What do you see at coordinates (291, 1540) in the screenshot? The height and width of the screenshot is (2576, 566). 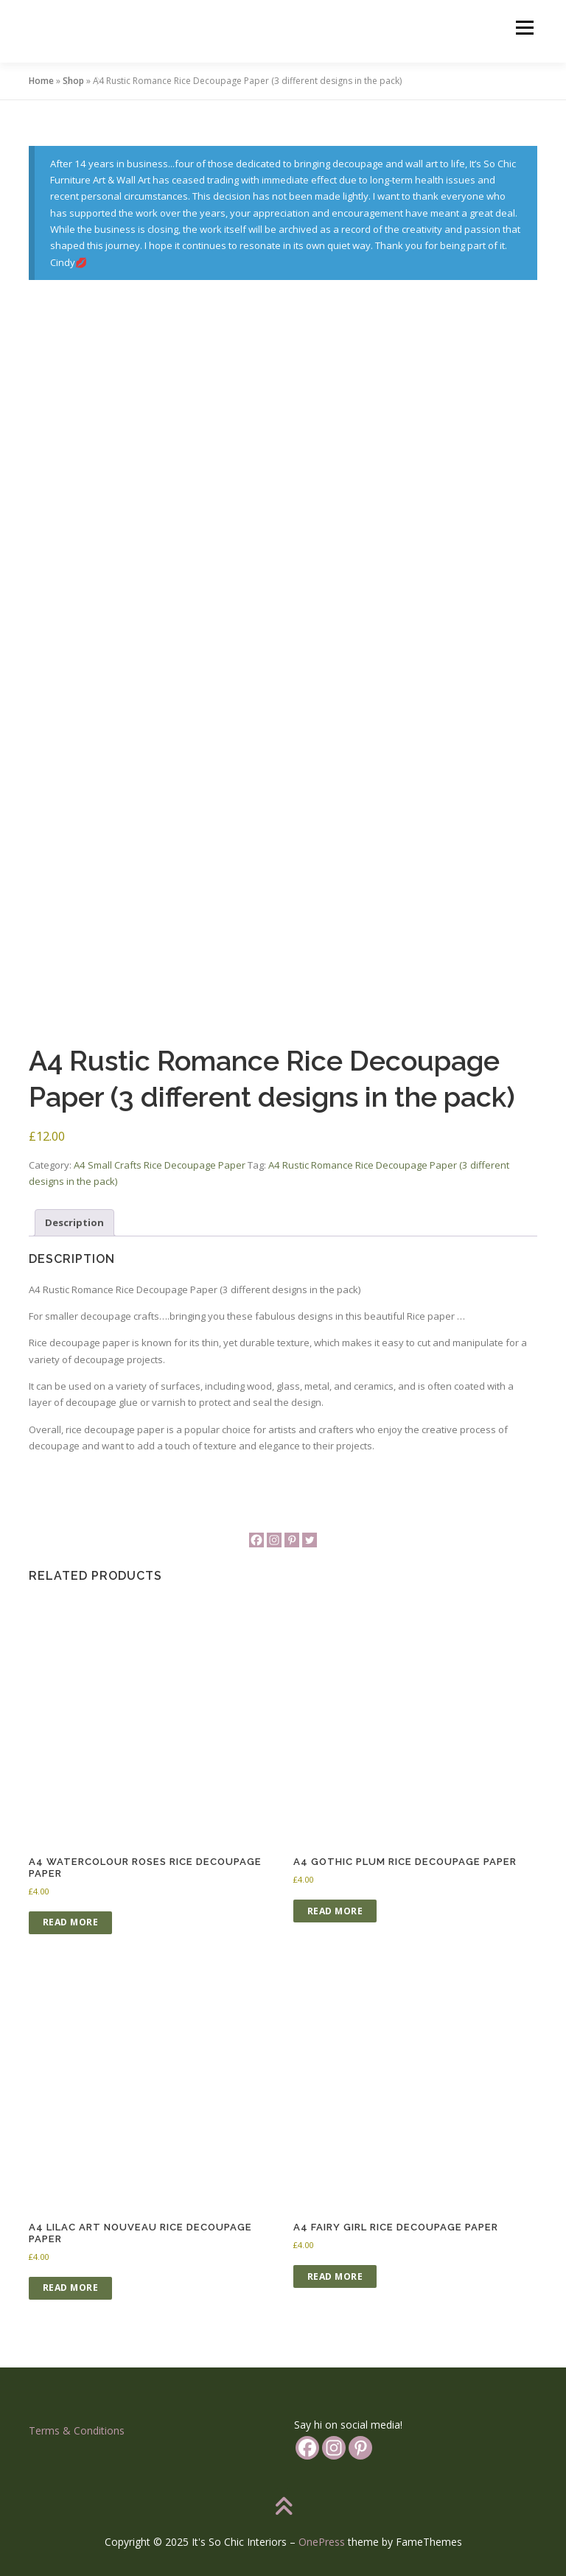 I see `[Pinterest]` at bounding box center [291, 1540].